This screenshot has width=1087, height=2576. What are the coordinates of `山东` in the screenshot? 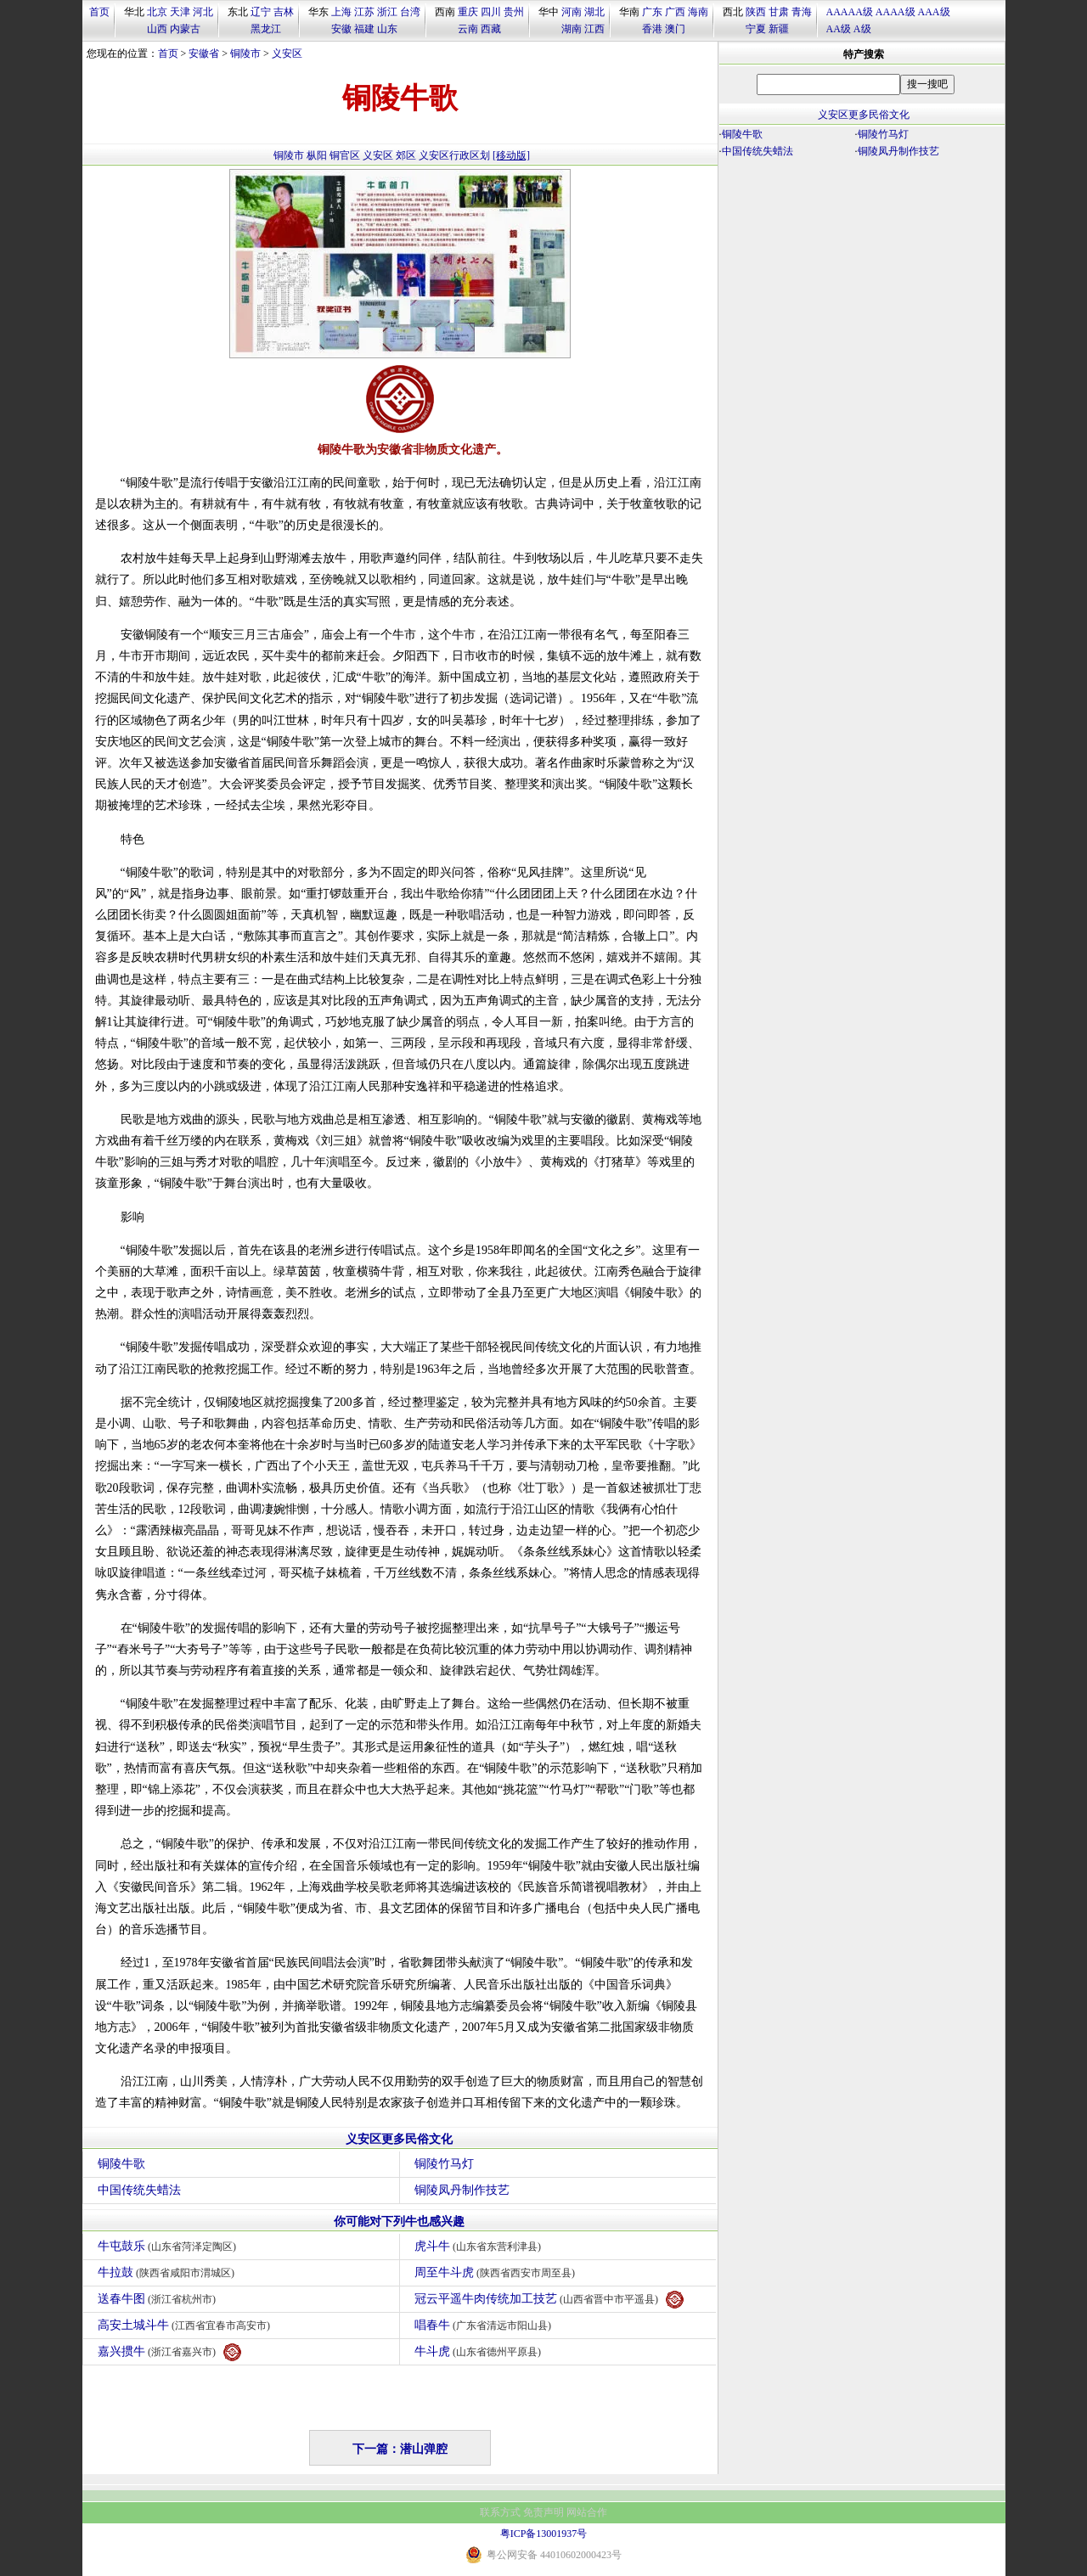 It's located at (387, 29).